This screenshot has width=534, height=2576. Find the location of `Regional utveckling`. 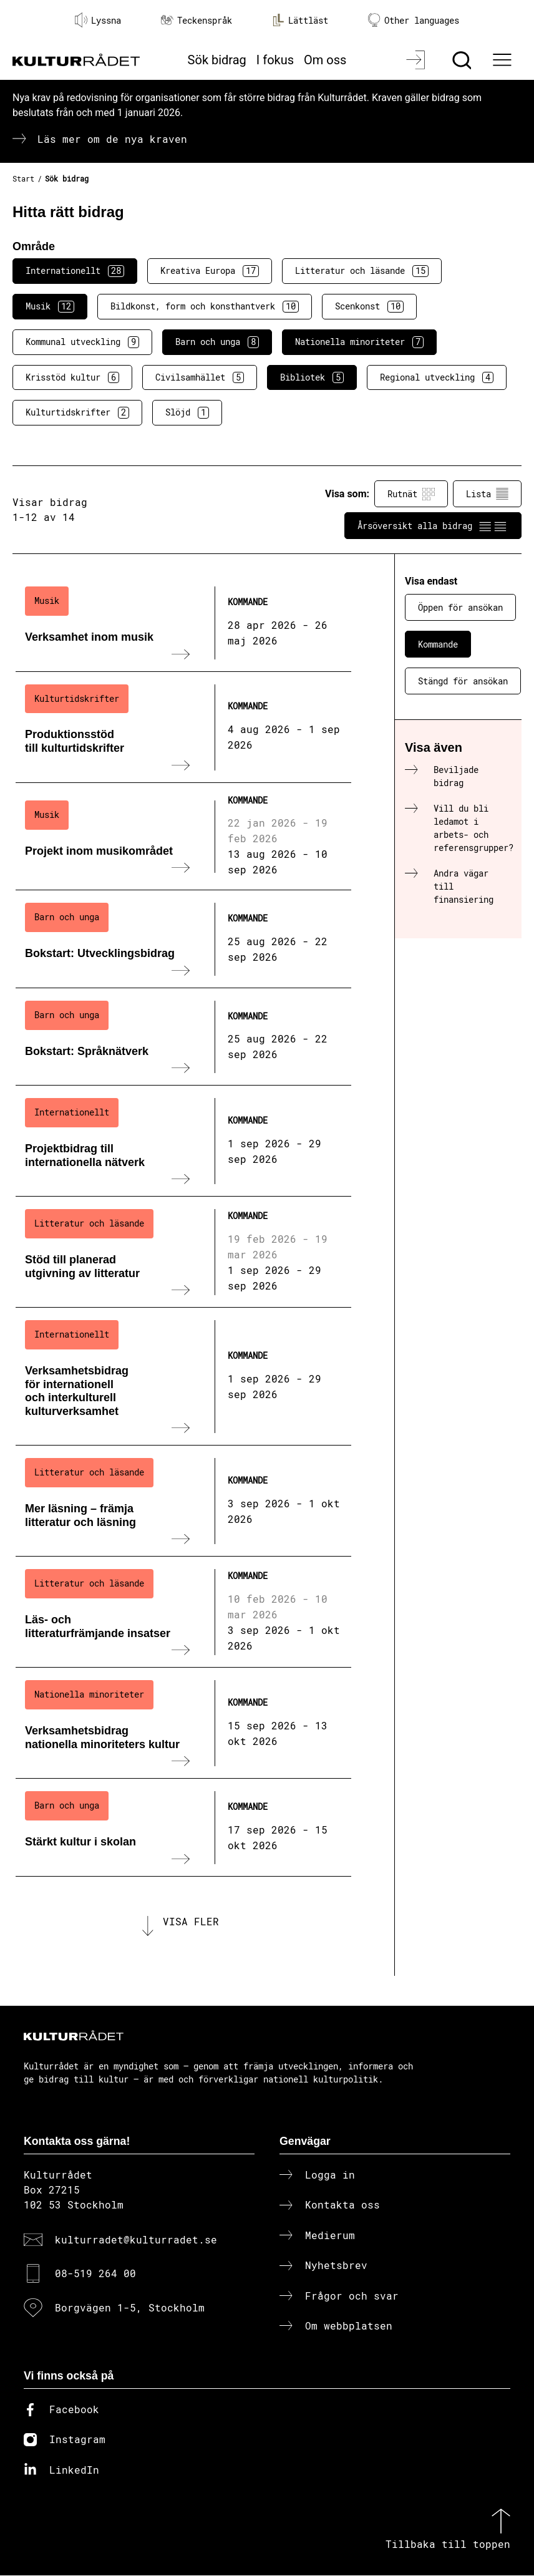

Regional utveckling is located at coordinates (436, 377).